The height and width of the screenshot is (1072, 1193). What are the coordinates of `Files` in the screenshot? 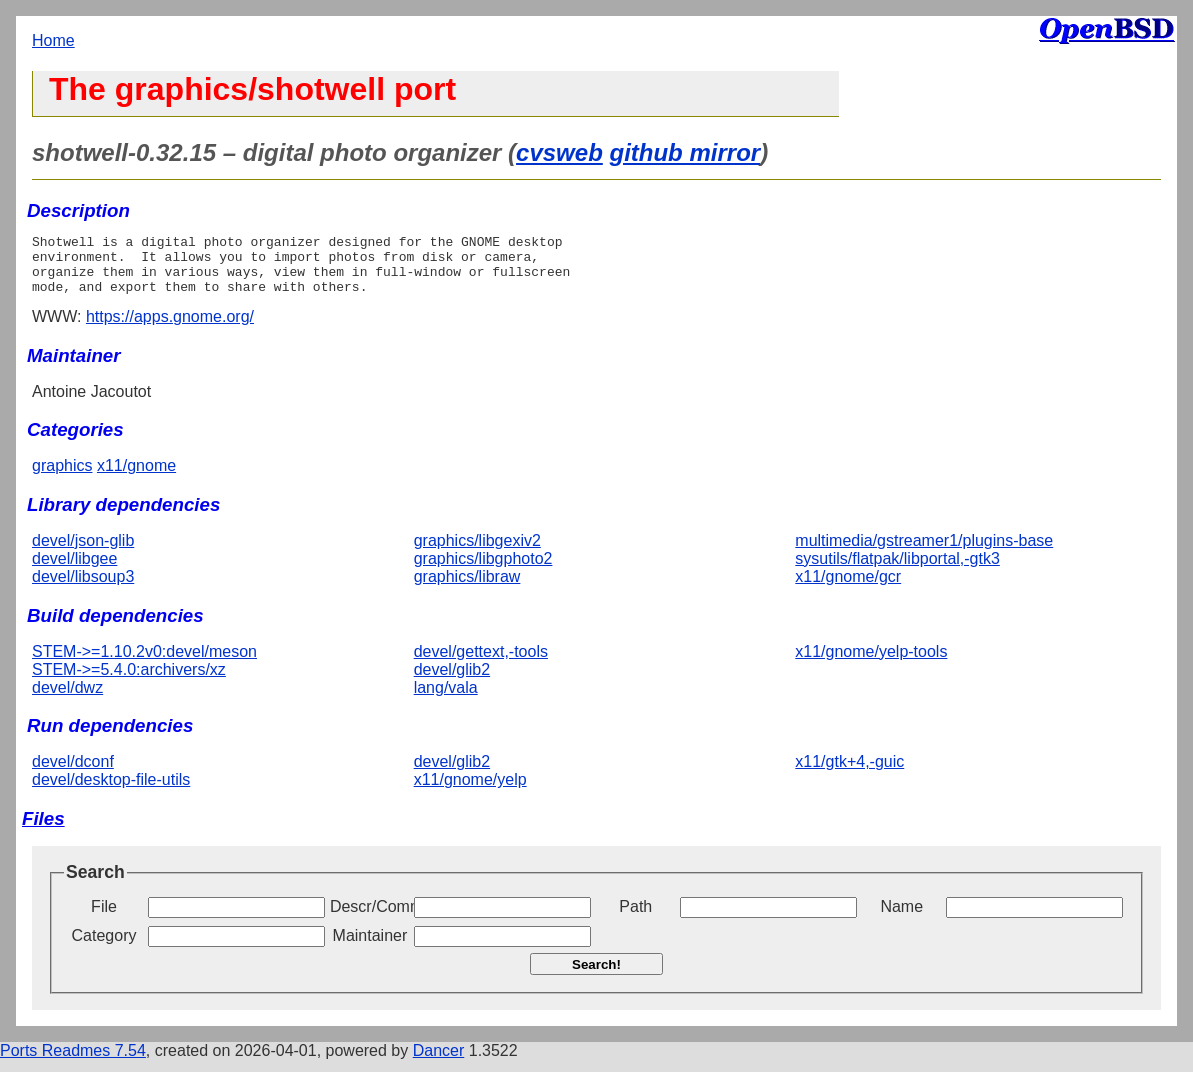 It's located at (43, 830).